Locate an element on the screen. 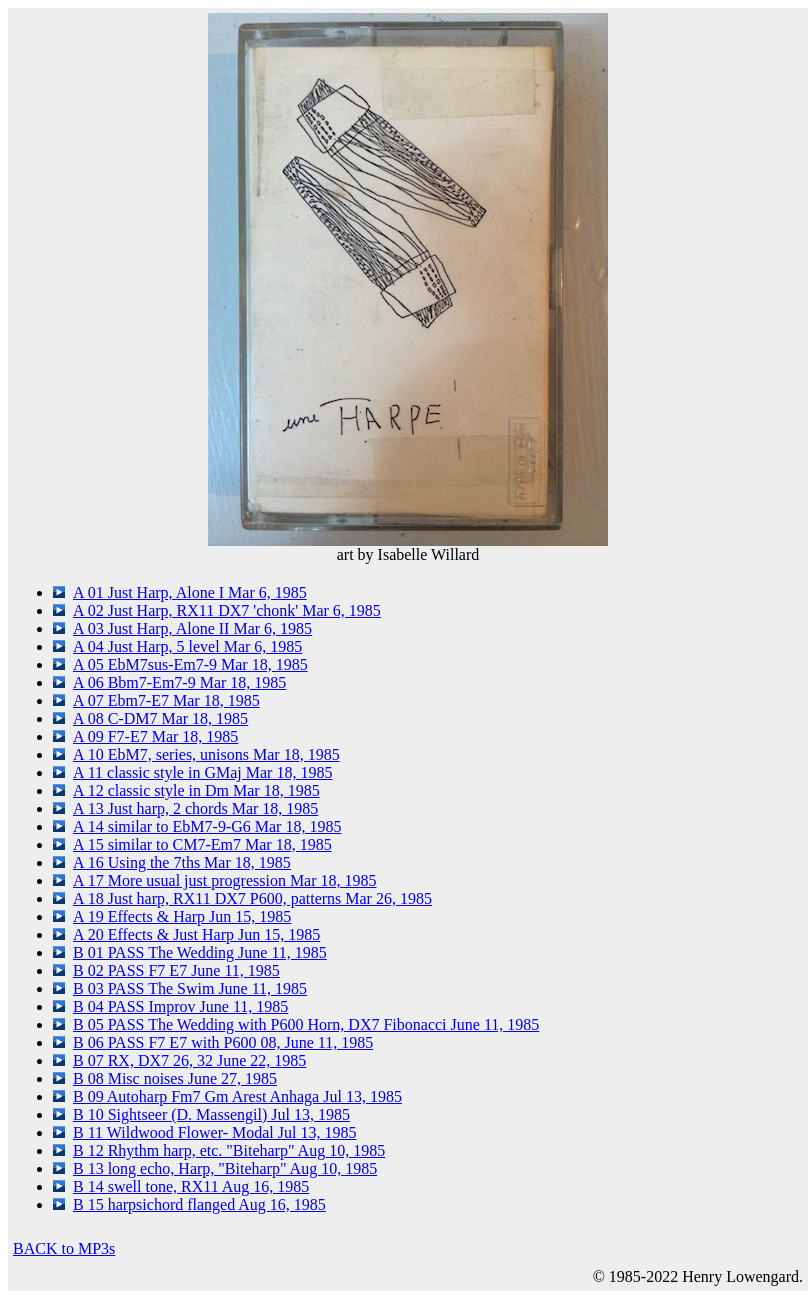 This screenshot has width=808, height=1299. A 14 similar to EbM7-9-G6 Mar 18, 1985 is located at coordinates (207, 826).